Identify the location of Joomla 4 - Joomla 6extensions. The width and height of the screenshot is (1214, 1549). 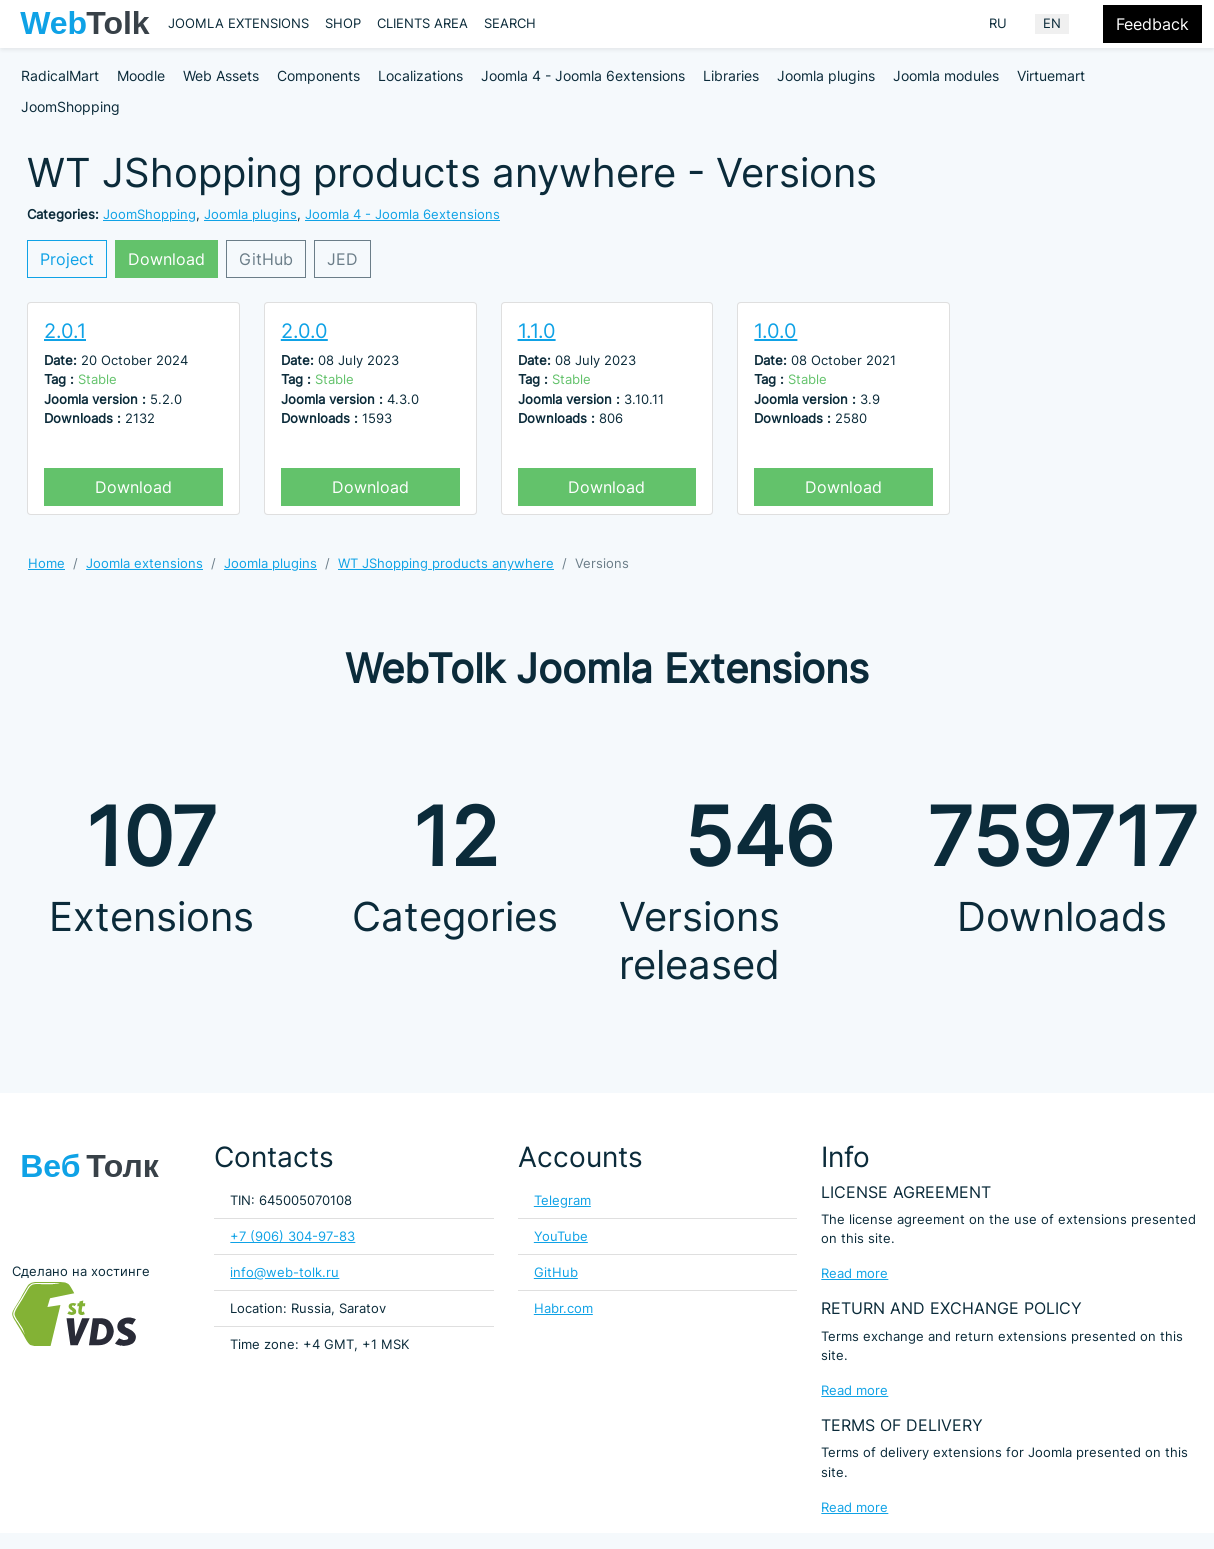
(583, 75).